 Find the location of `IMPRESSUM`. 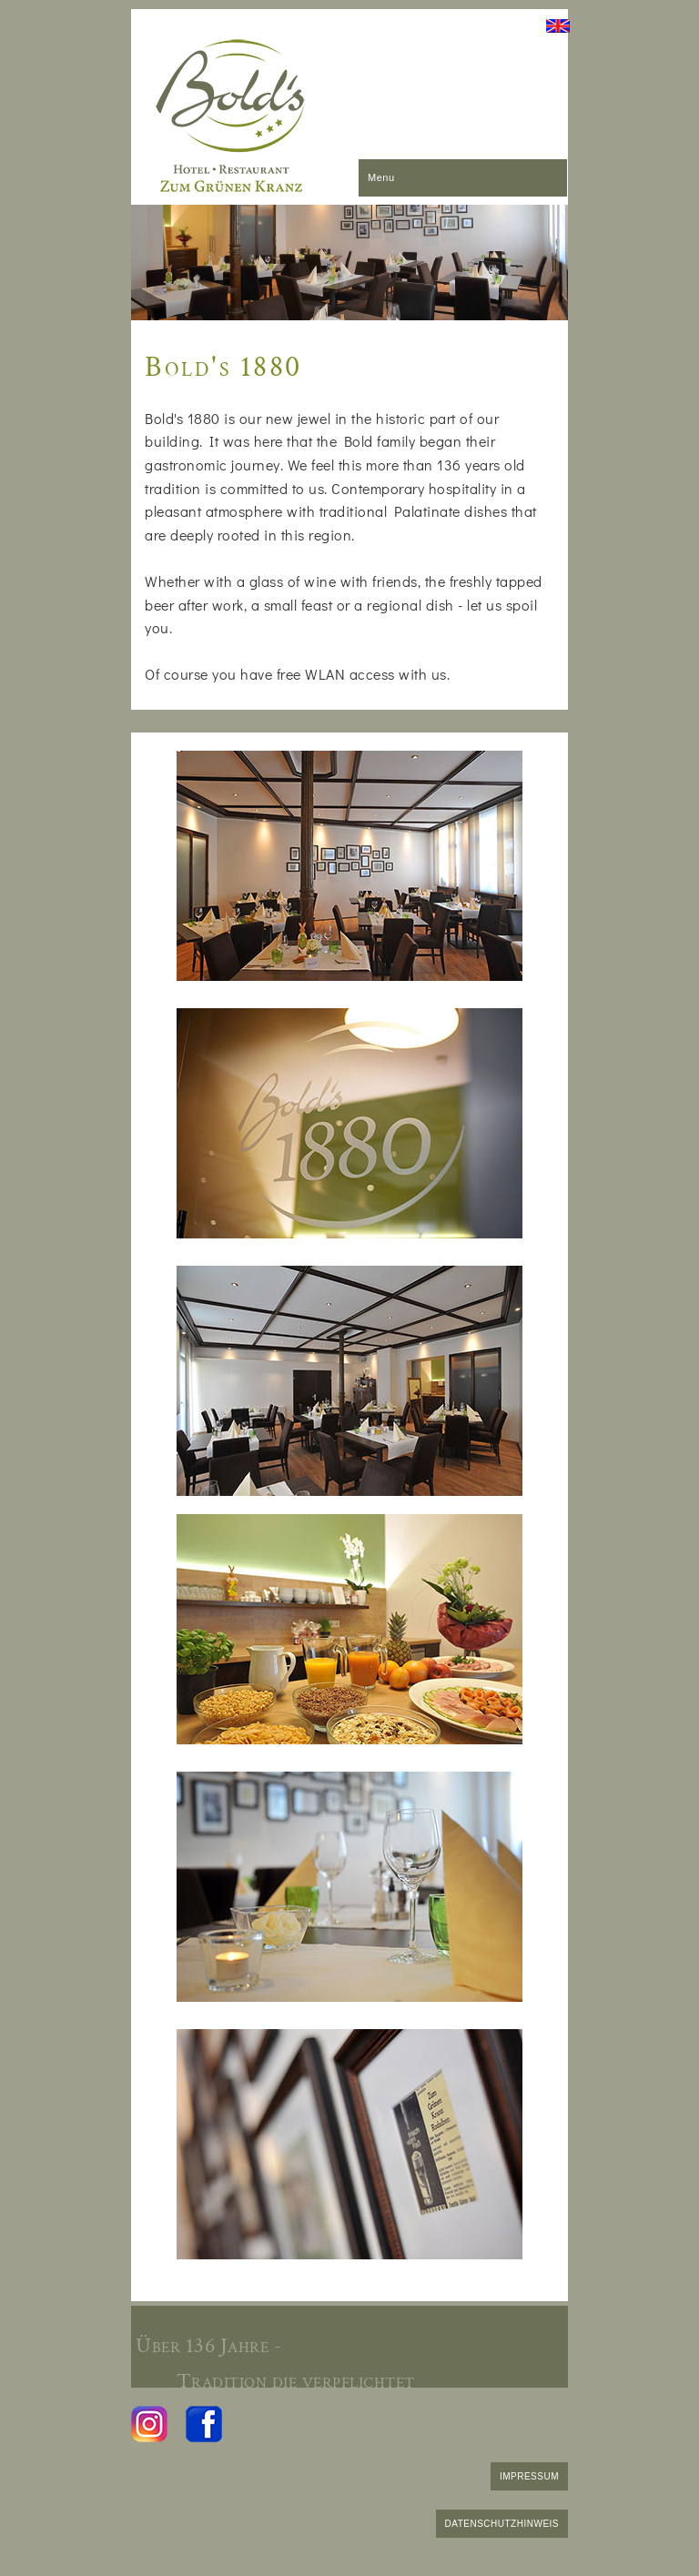

IMPRESSUM is located at coordinates (529, 2476).